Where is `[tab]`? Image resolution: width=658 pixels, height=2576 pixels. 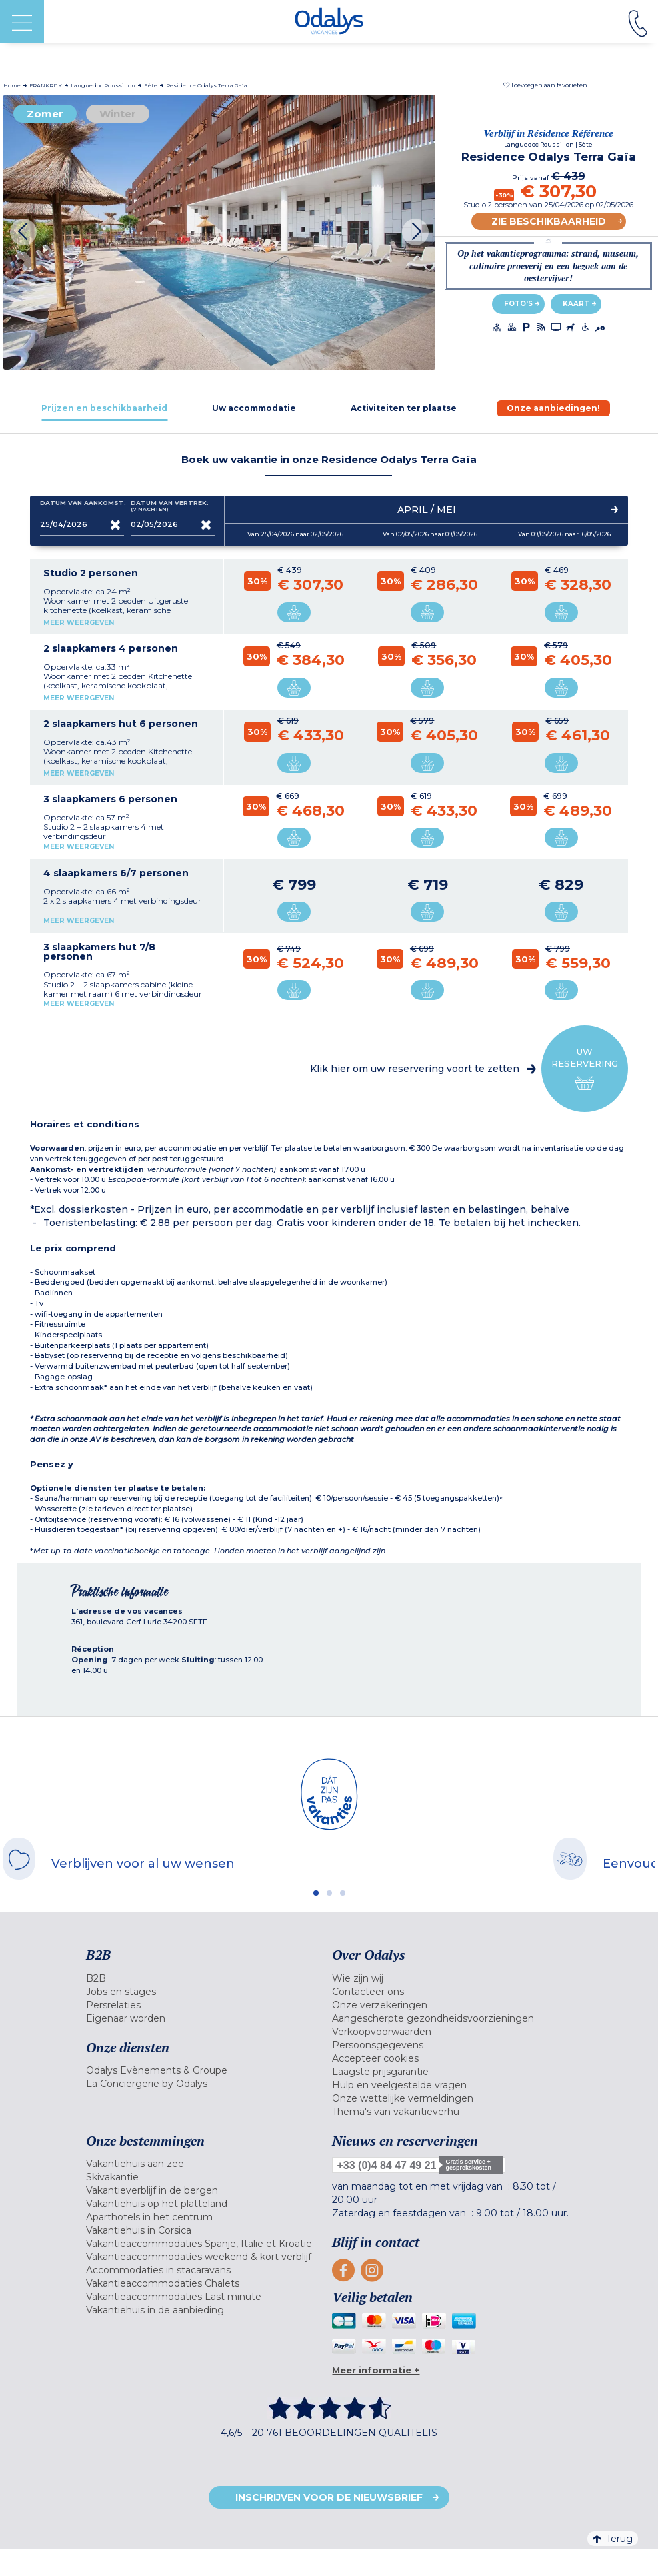 [tab] is located at coordinates (104, 408).